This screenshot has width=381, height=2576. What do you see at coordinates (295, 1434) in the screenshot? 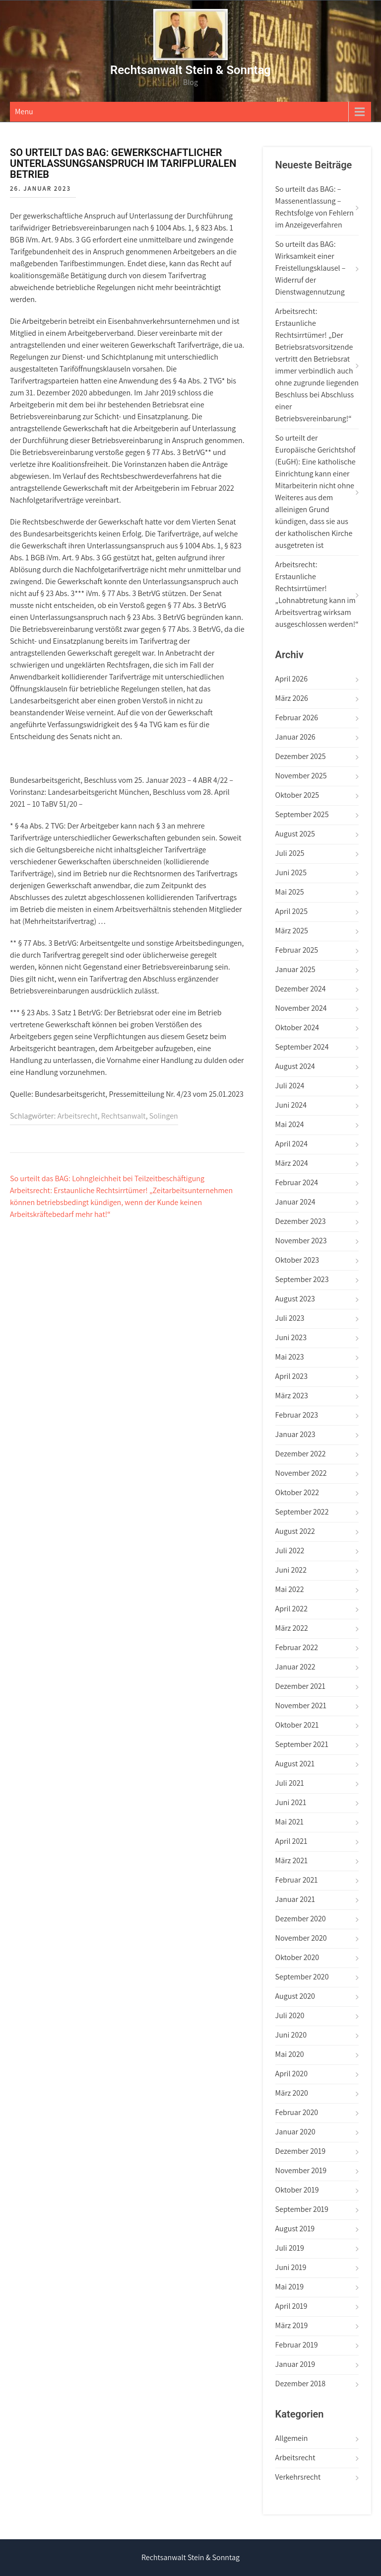
I see `Januar 2023` at bounding box center [295, 1434].